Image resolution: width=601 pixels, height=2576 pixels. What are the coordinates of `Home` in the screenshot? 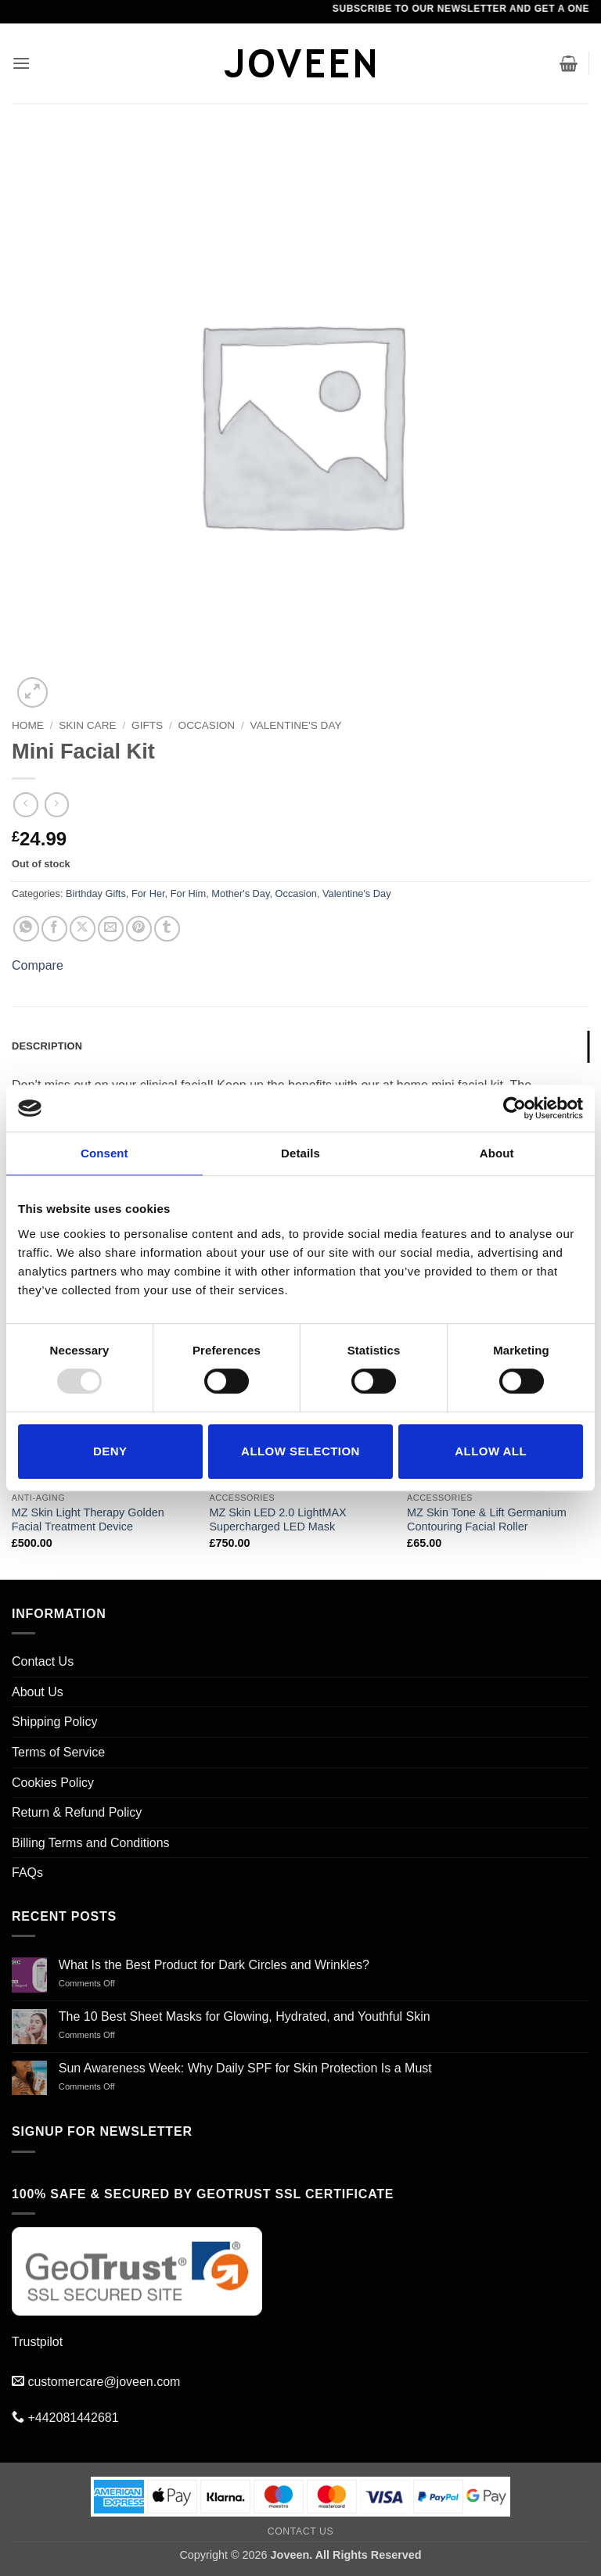 It's located at (28, 725).